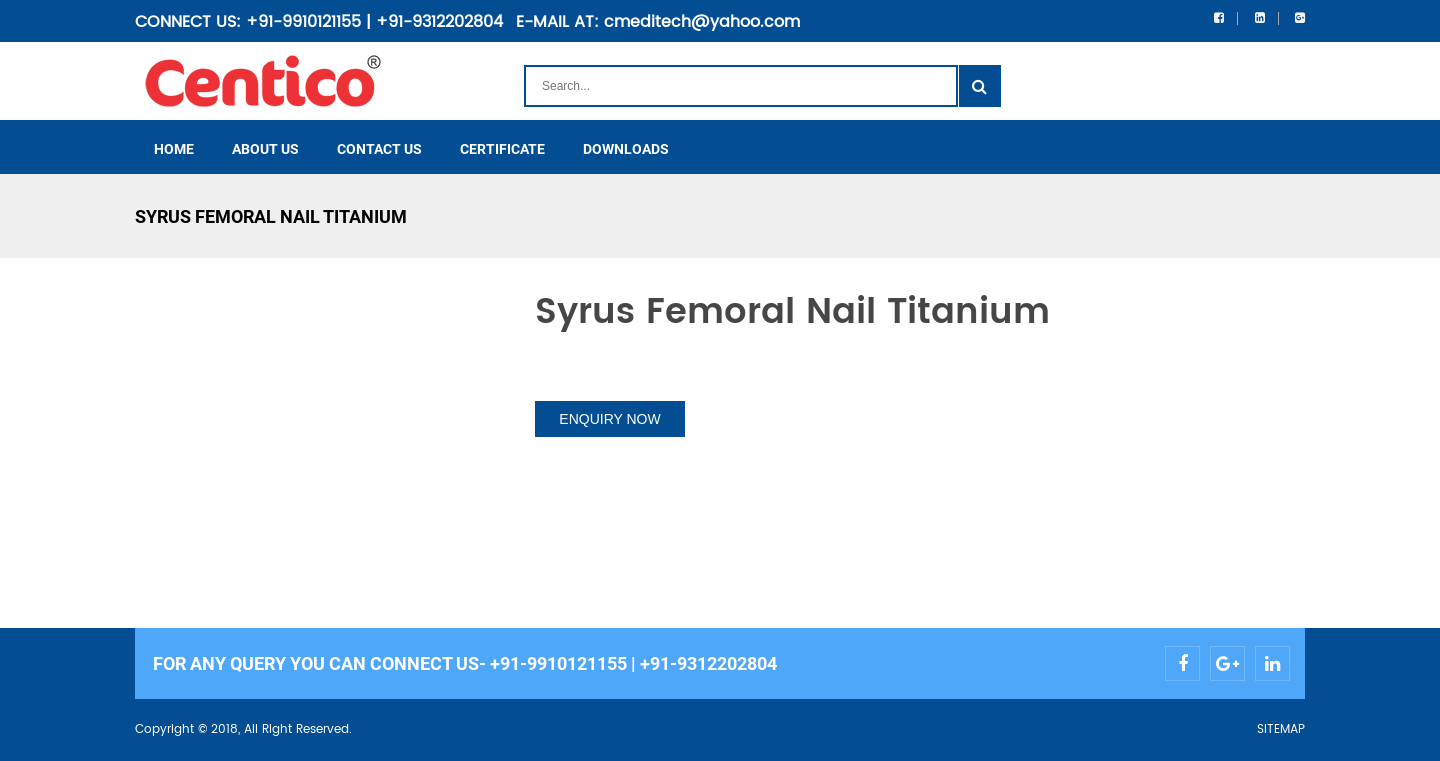 The height and width of the screenshot is (761, 1440). Describe the element at coordinates (609, 419) in the screenshot. I see `ENQUIRY NOW` at that location.